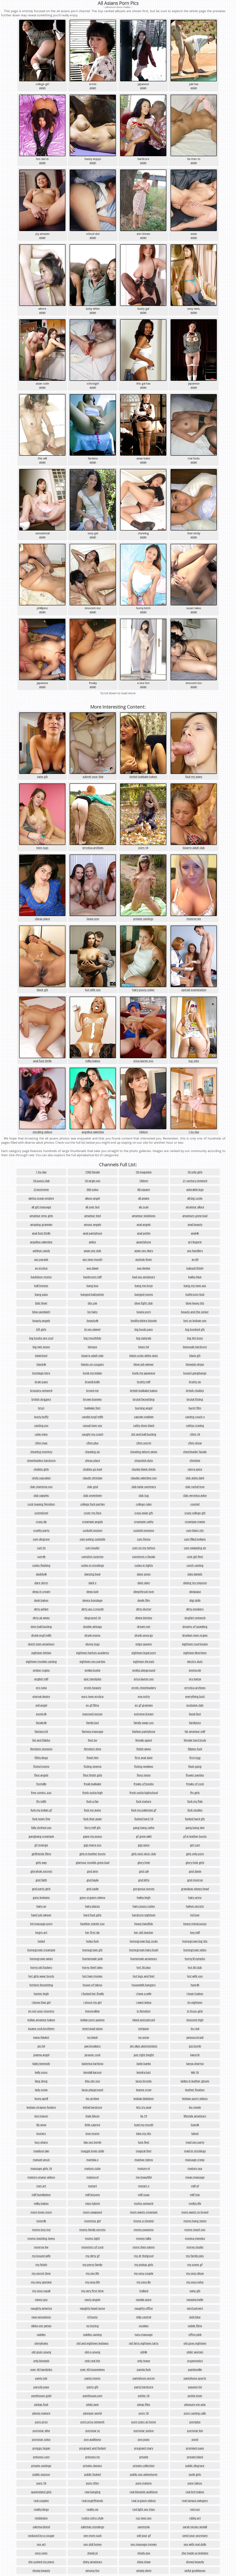  Describe the element at coordinates (92, 2055) in the screenshot. I see `jurassic cock` at that location.